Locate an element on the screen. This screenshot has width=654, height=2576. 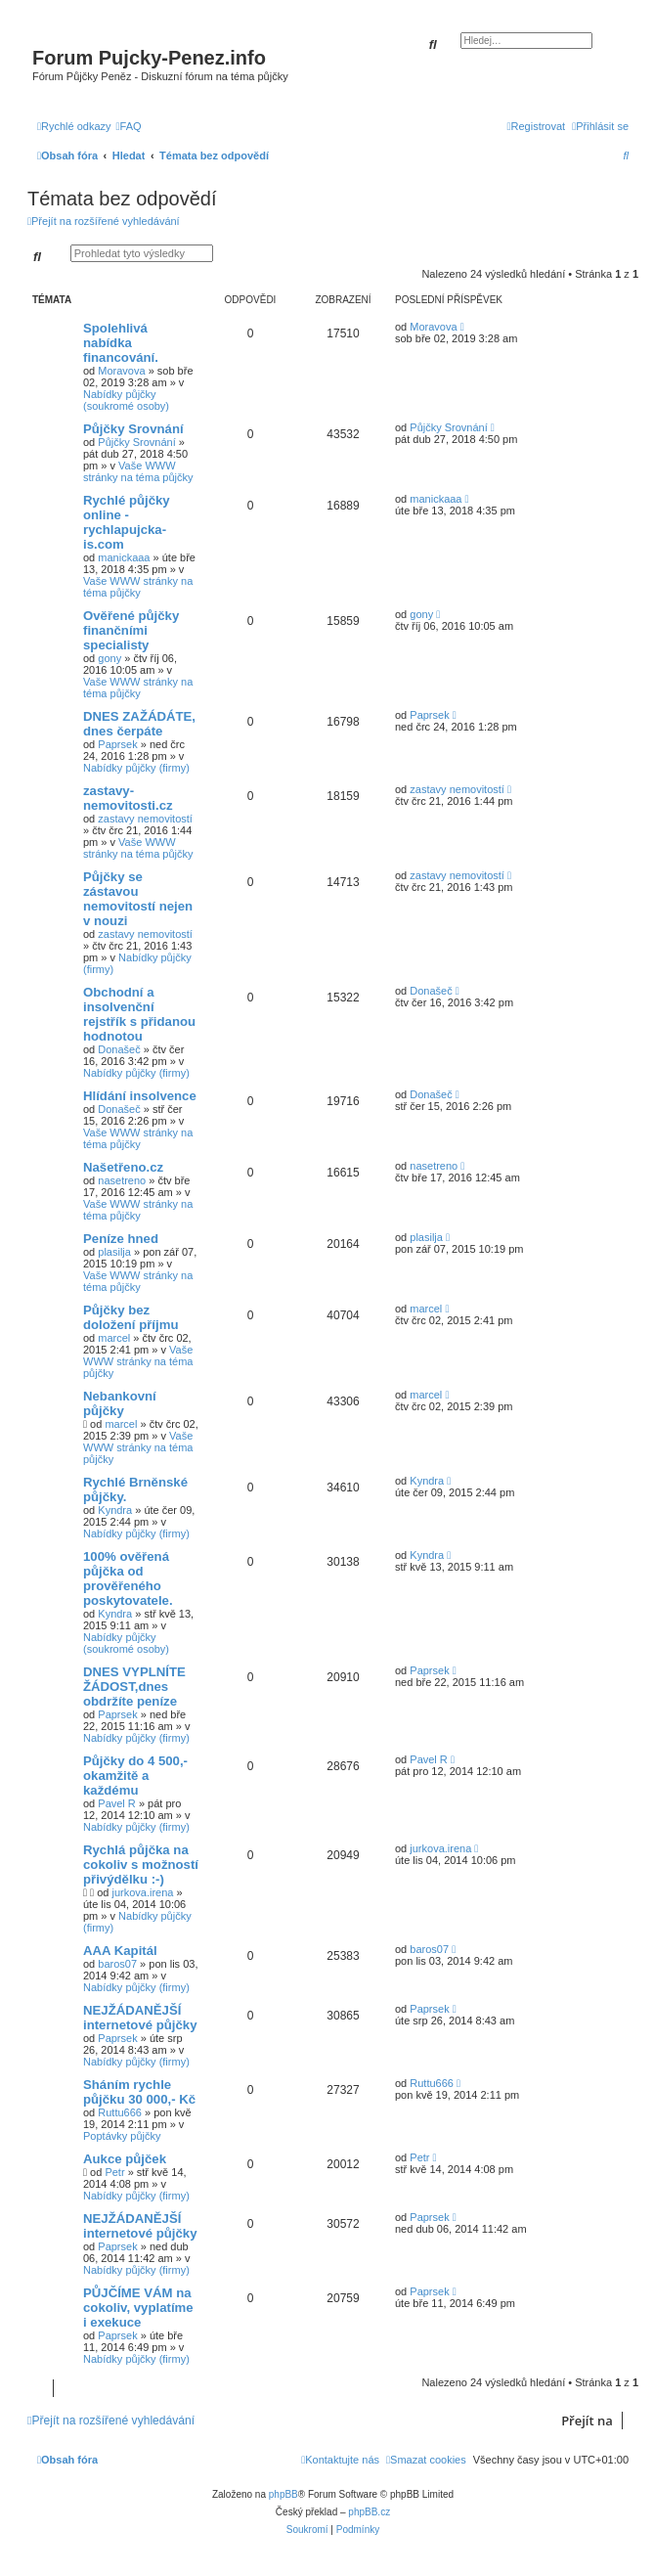
zastavy nemovitostí is located at coordinates (145, 818).